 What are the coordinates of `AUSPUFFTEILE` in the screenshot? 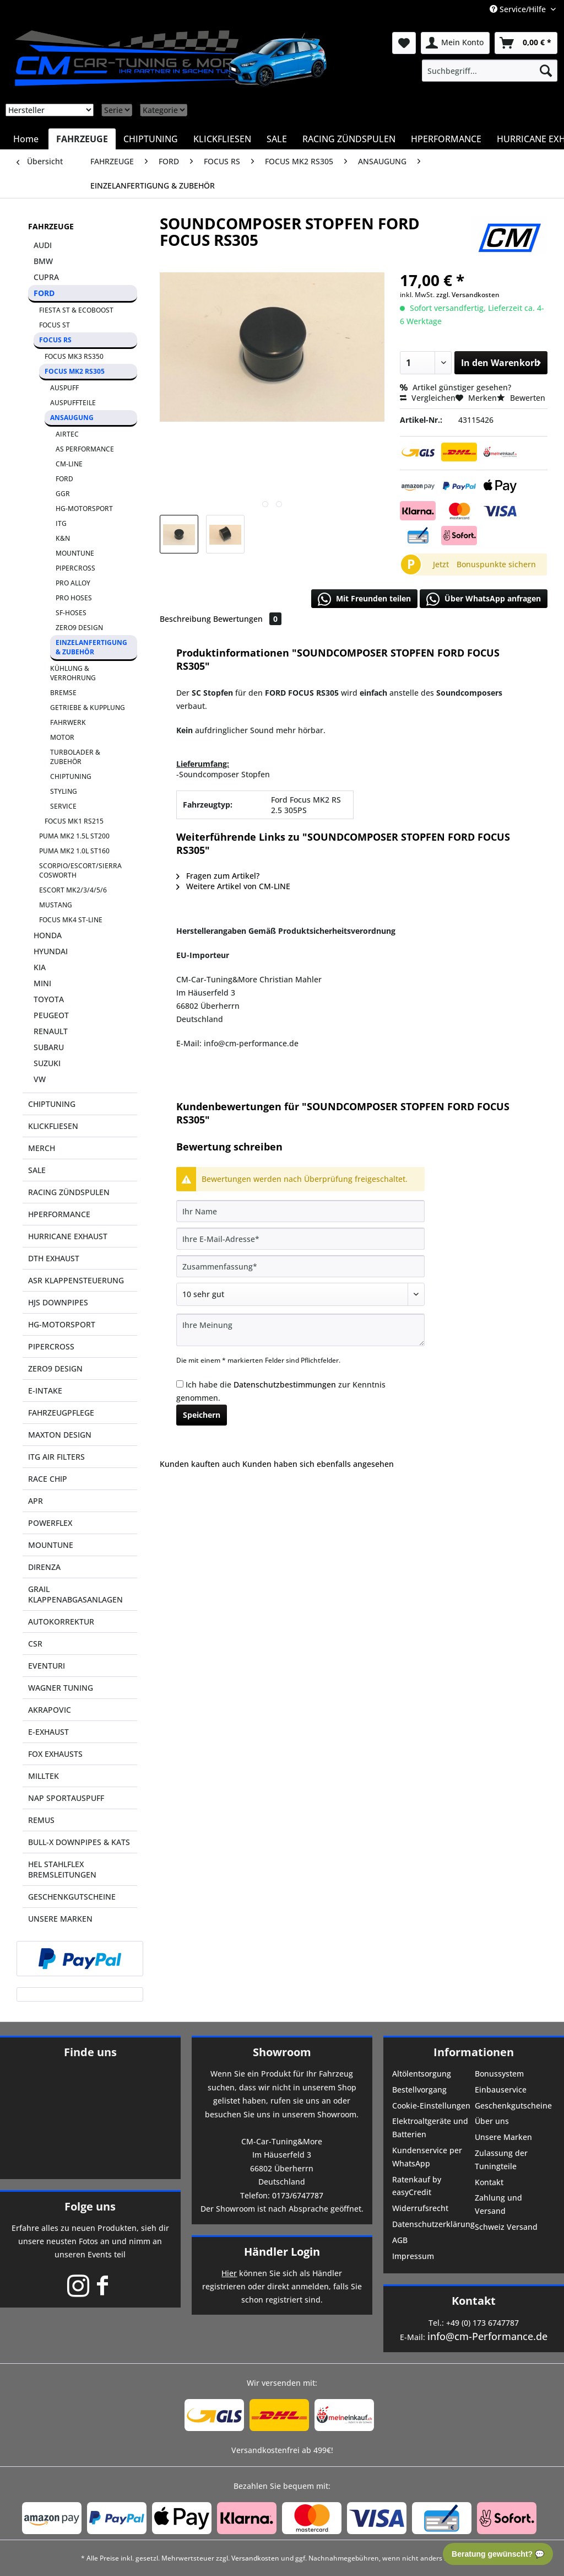 It's located at (73, 402).